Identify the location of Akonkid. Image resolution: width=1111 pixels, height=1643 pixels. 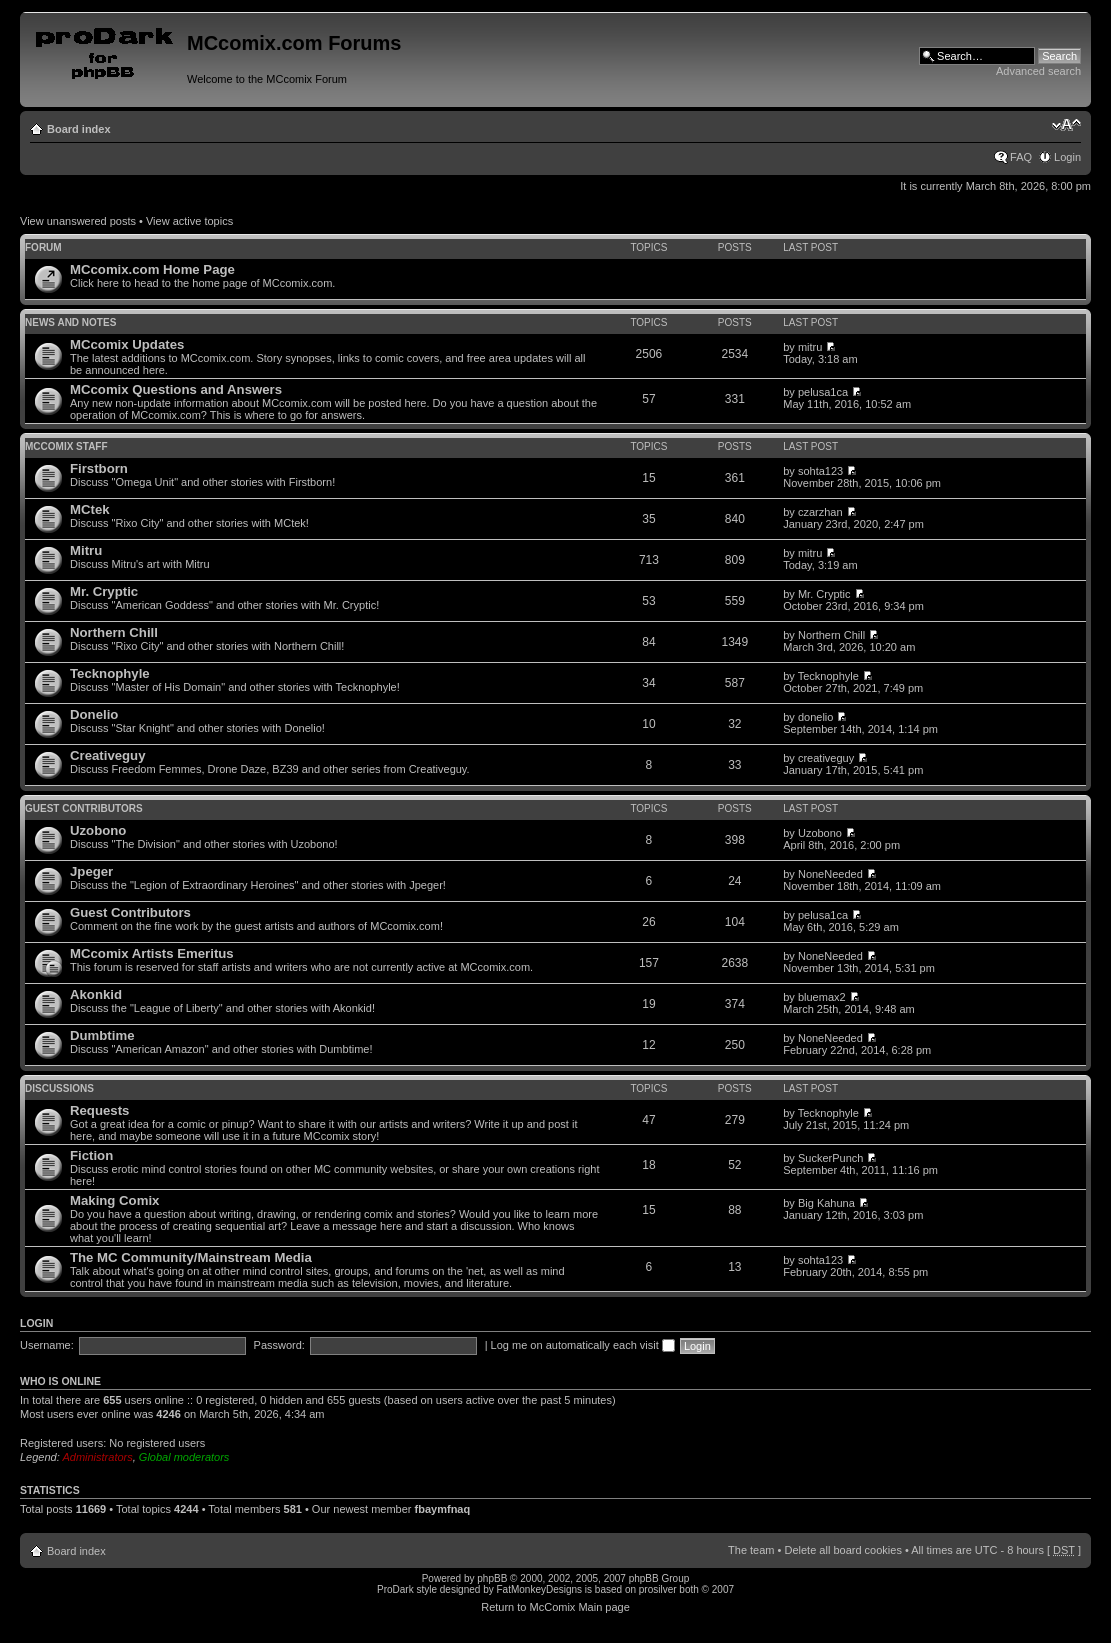
(96, 994).